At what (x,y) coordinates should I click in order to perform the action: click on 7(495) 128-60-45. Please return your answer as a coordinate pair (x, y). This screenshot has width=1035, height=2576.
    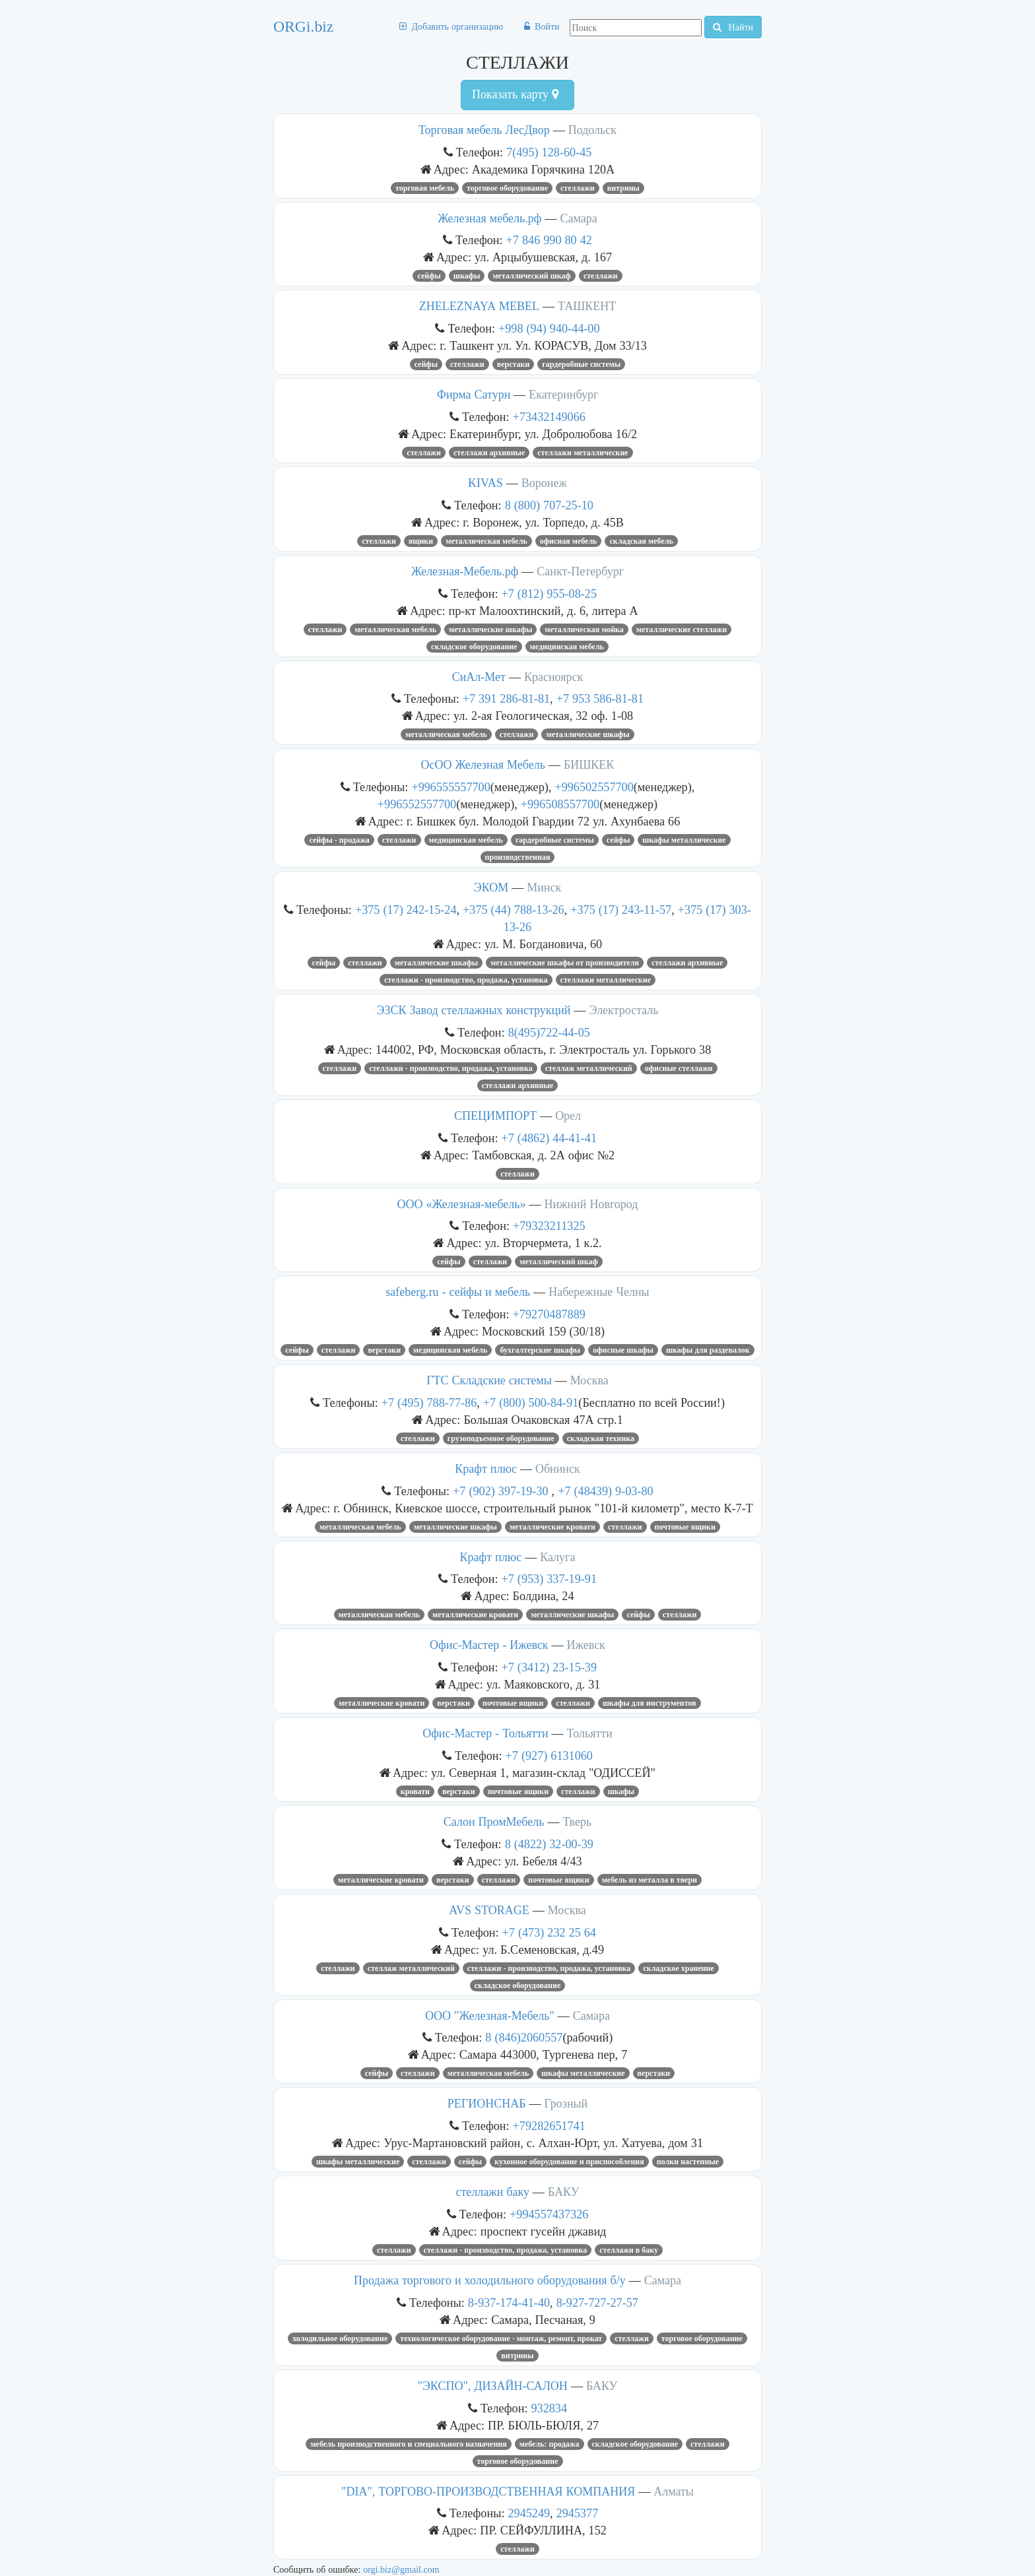
    Looking at the image, I should click on (548, 152).